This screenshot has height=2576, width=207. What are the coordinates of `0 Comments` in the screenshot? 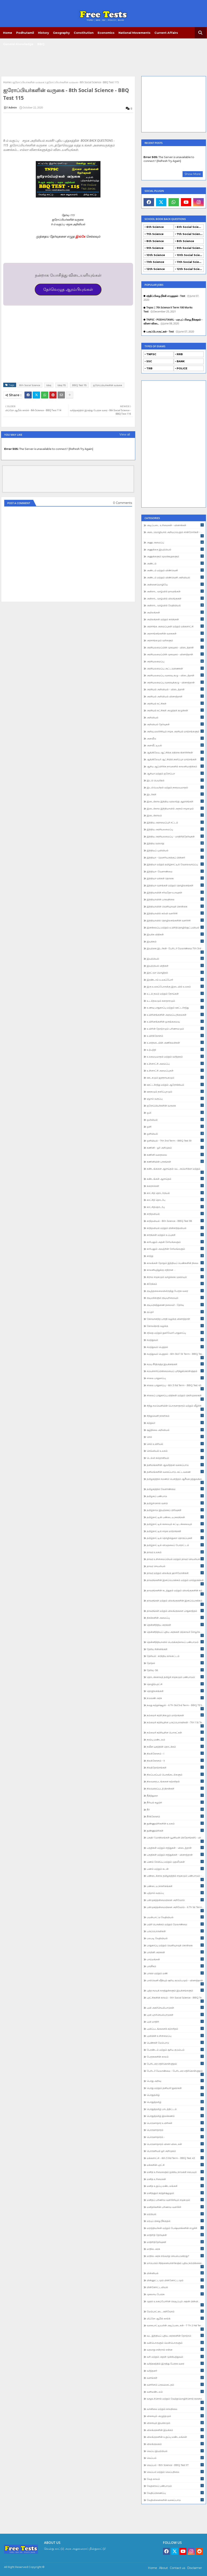 It's located at (122, 503).